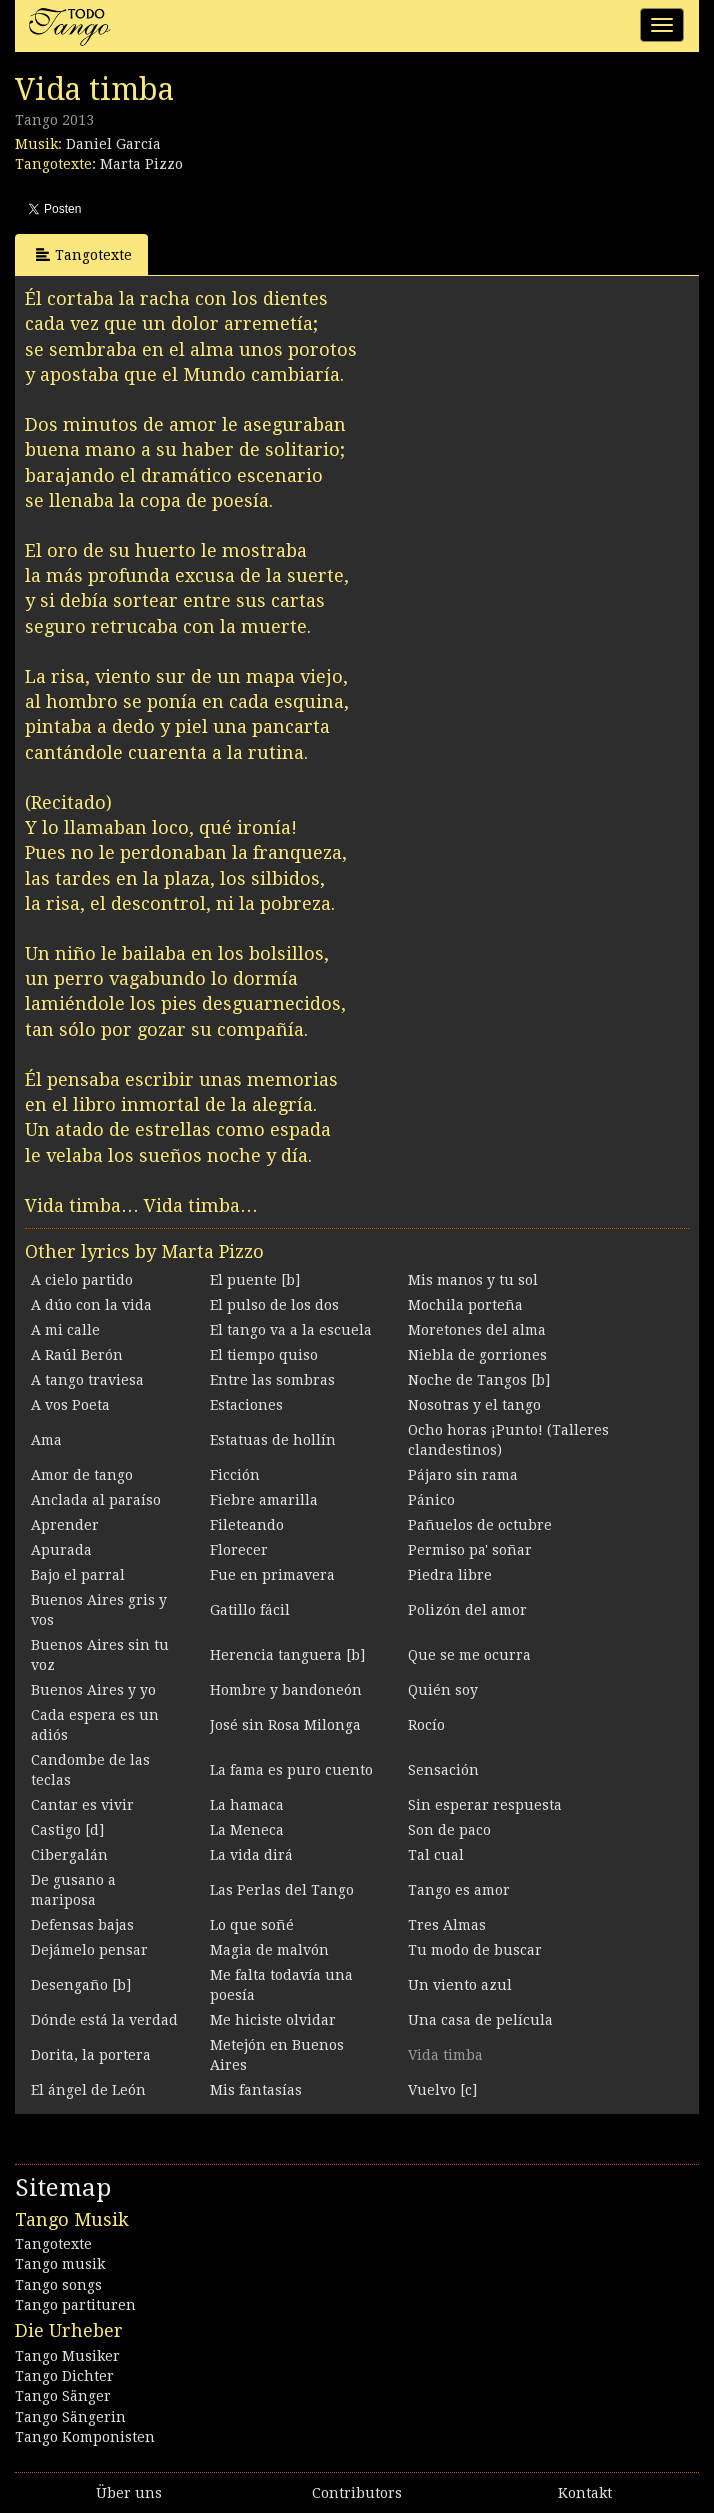 This screenshot has height=2513, width=714. What do you see at coordinates (85, 2437) in the screenshot?
I see `Tango Komponisten` at bounding box center [85, 2437].